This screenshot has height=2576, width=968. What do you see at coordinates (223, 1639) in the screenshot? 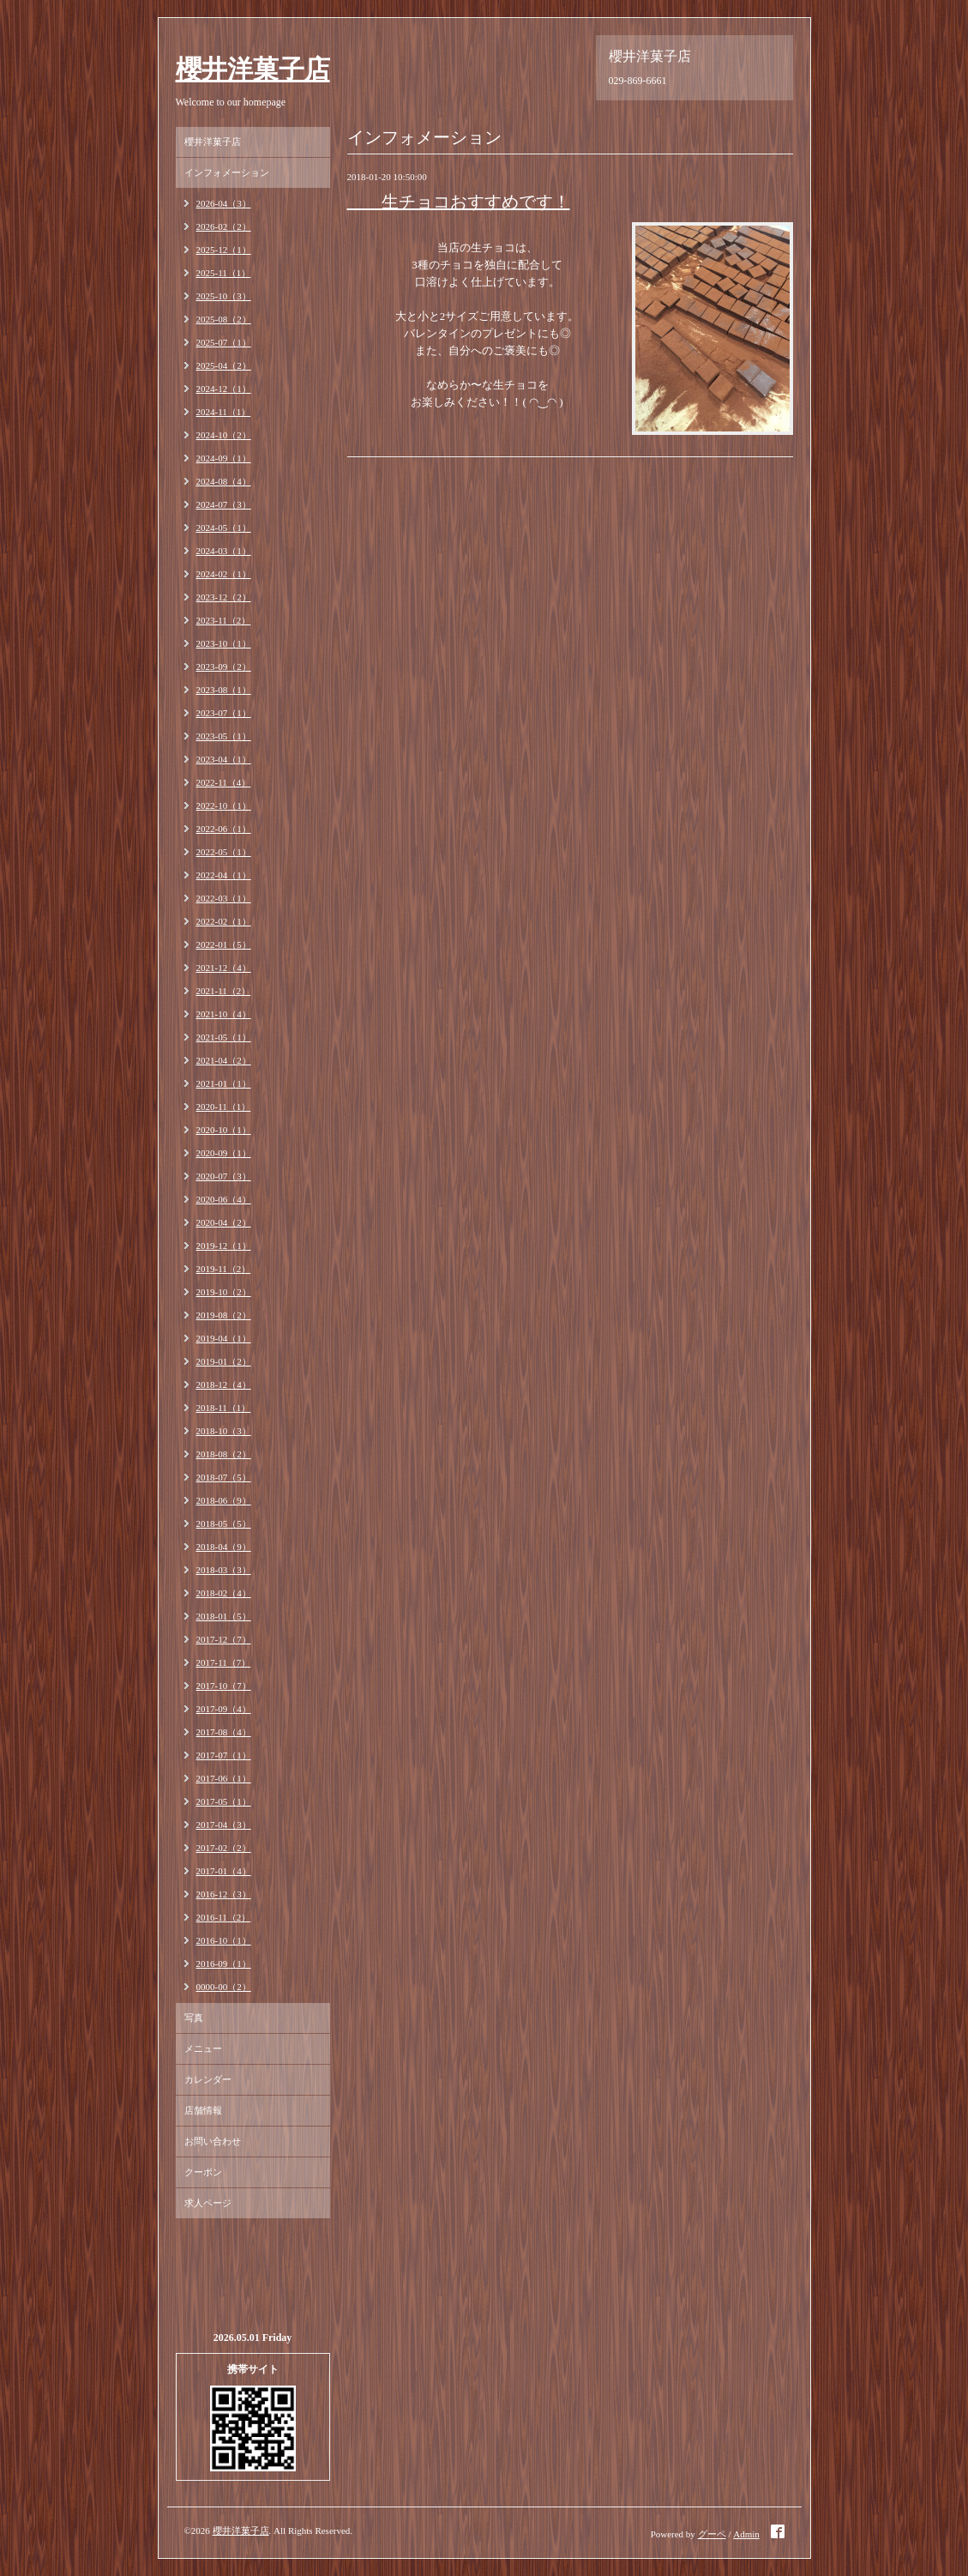
I see `2017-12（7）` at bounding box center [223, 1639].